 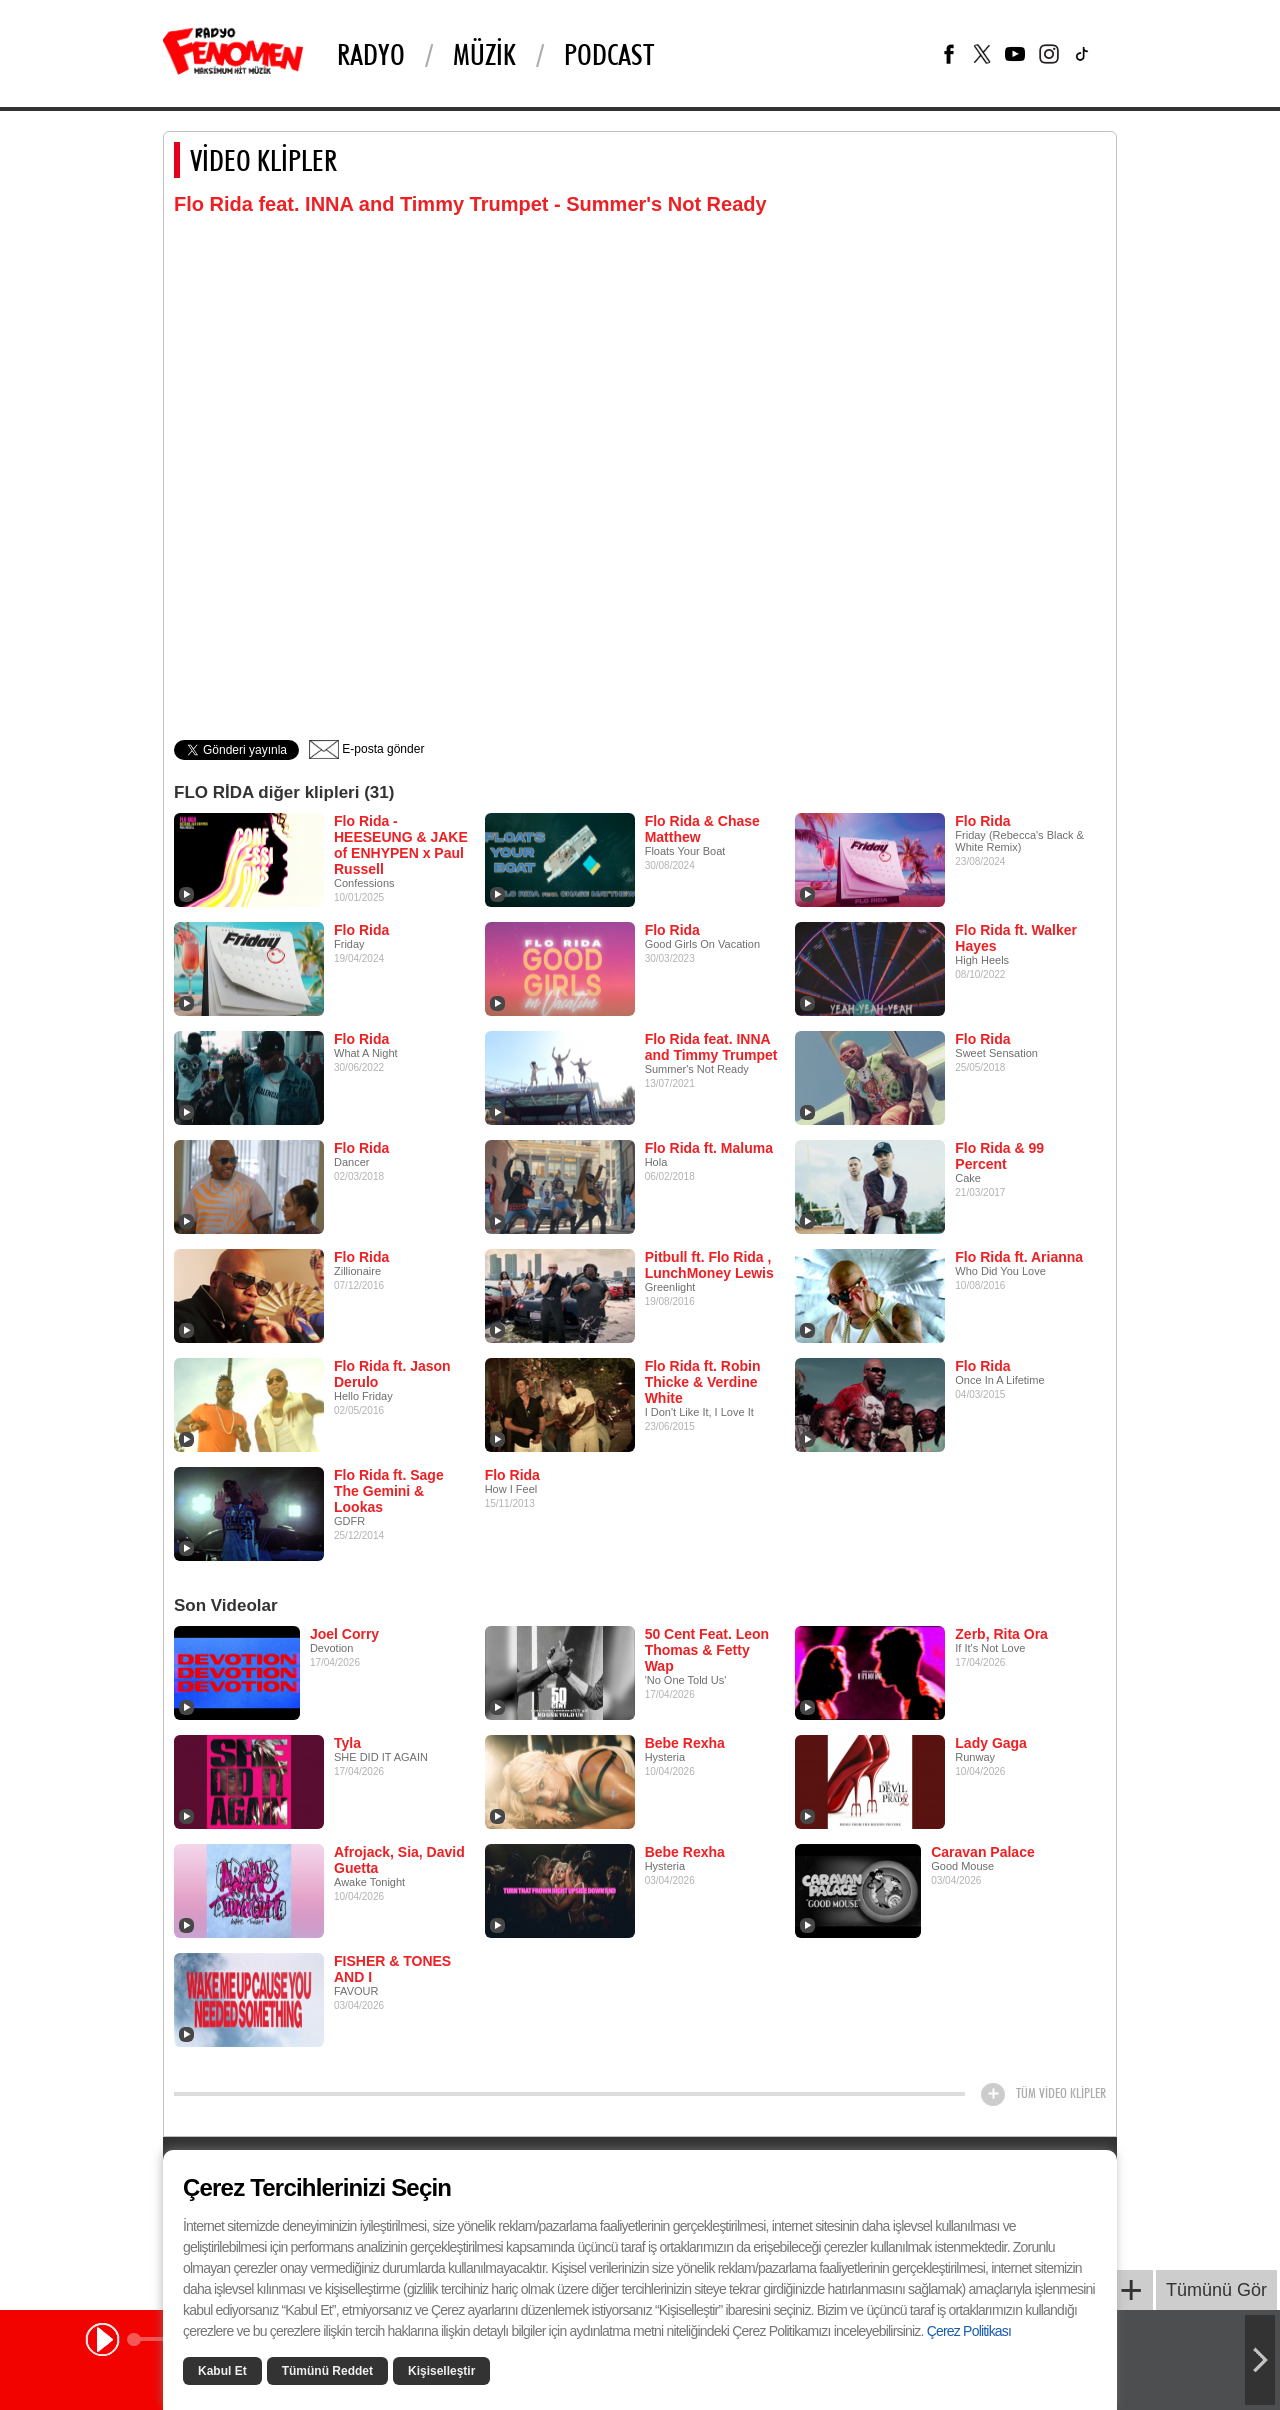 I want to click on Tyla, so click(x=347, y=1743).